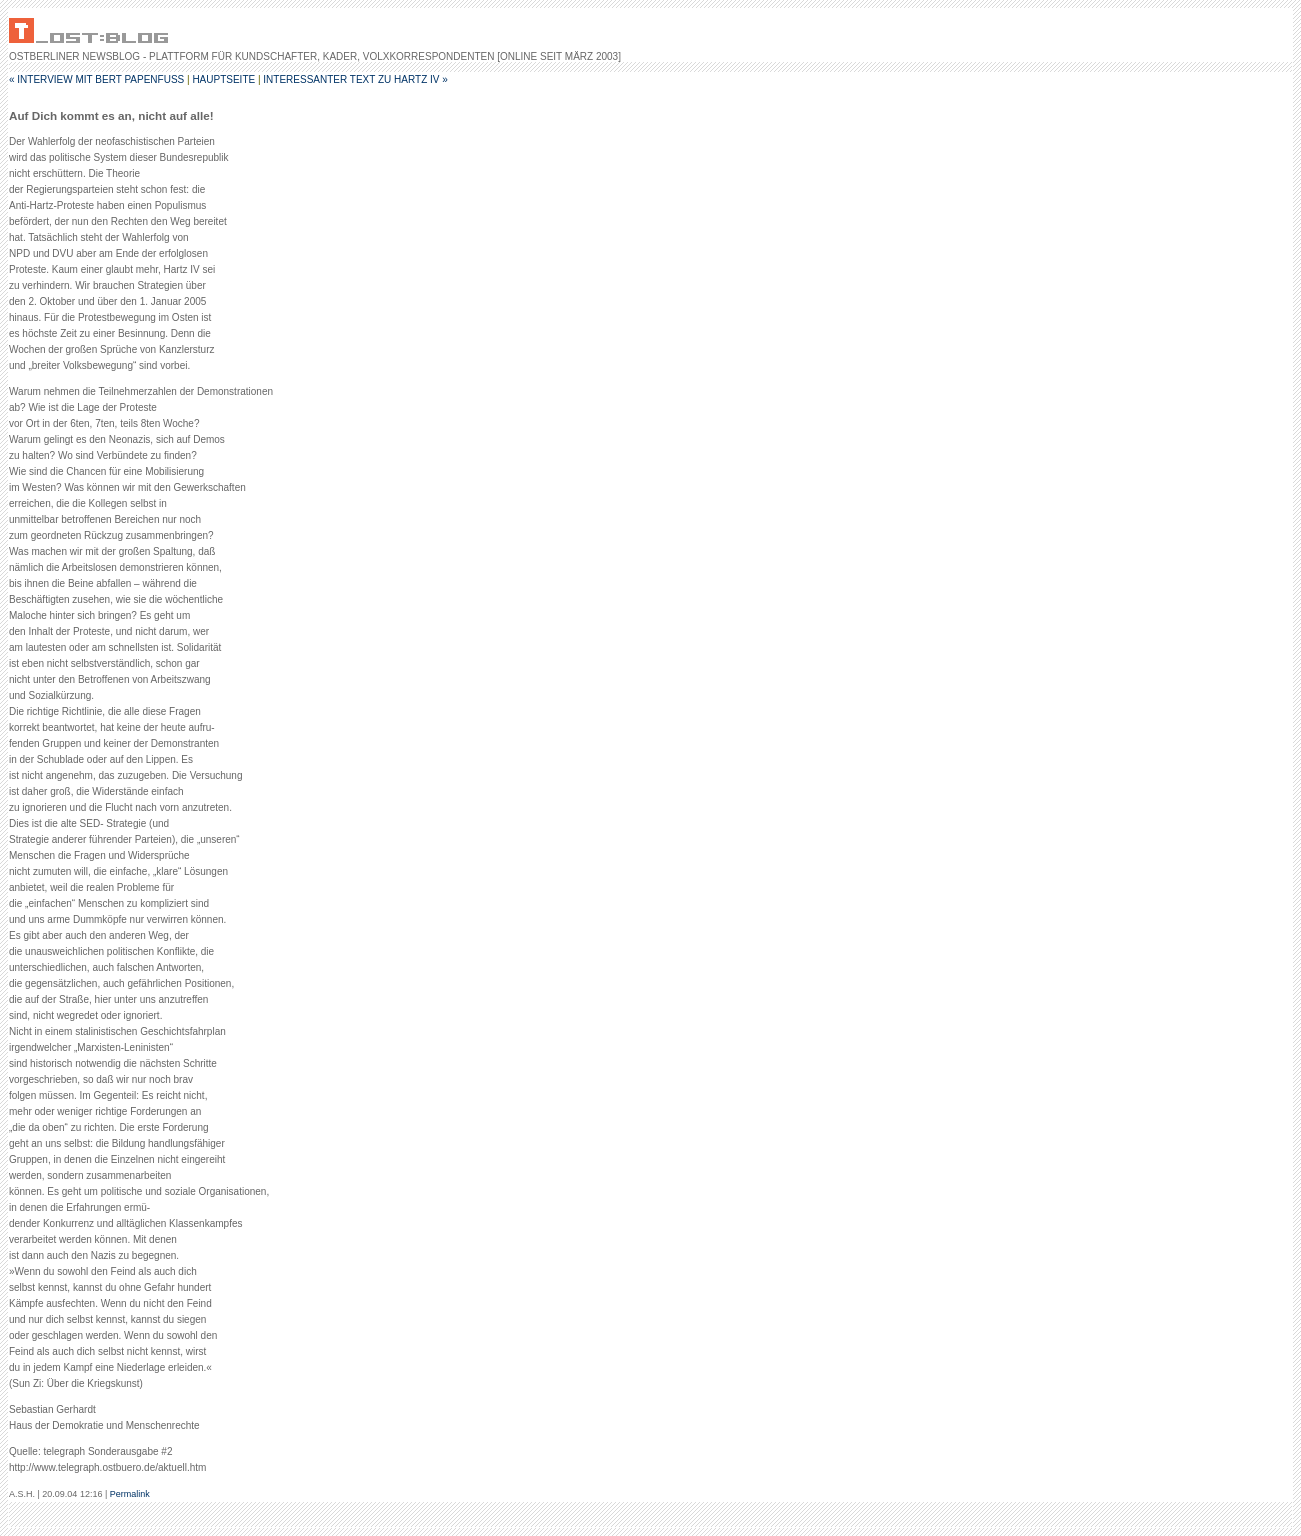  Describe the element at coordinates (223, 79) in the screenshot. I see `Hauptseite` at that location.